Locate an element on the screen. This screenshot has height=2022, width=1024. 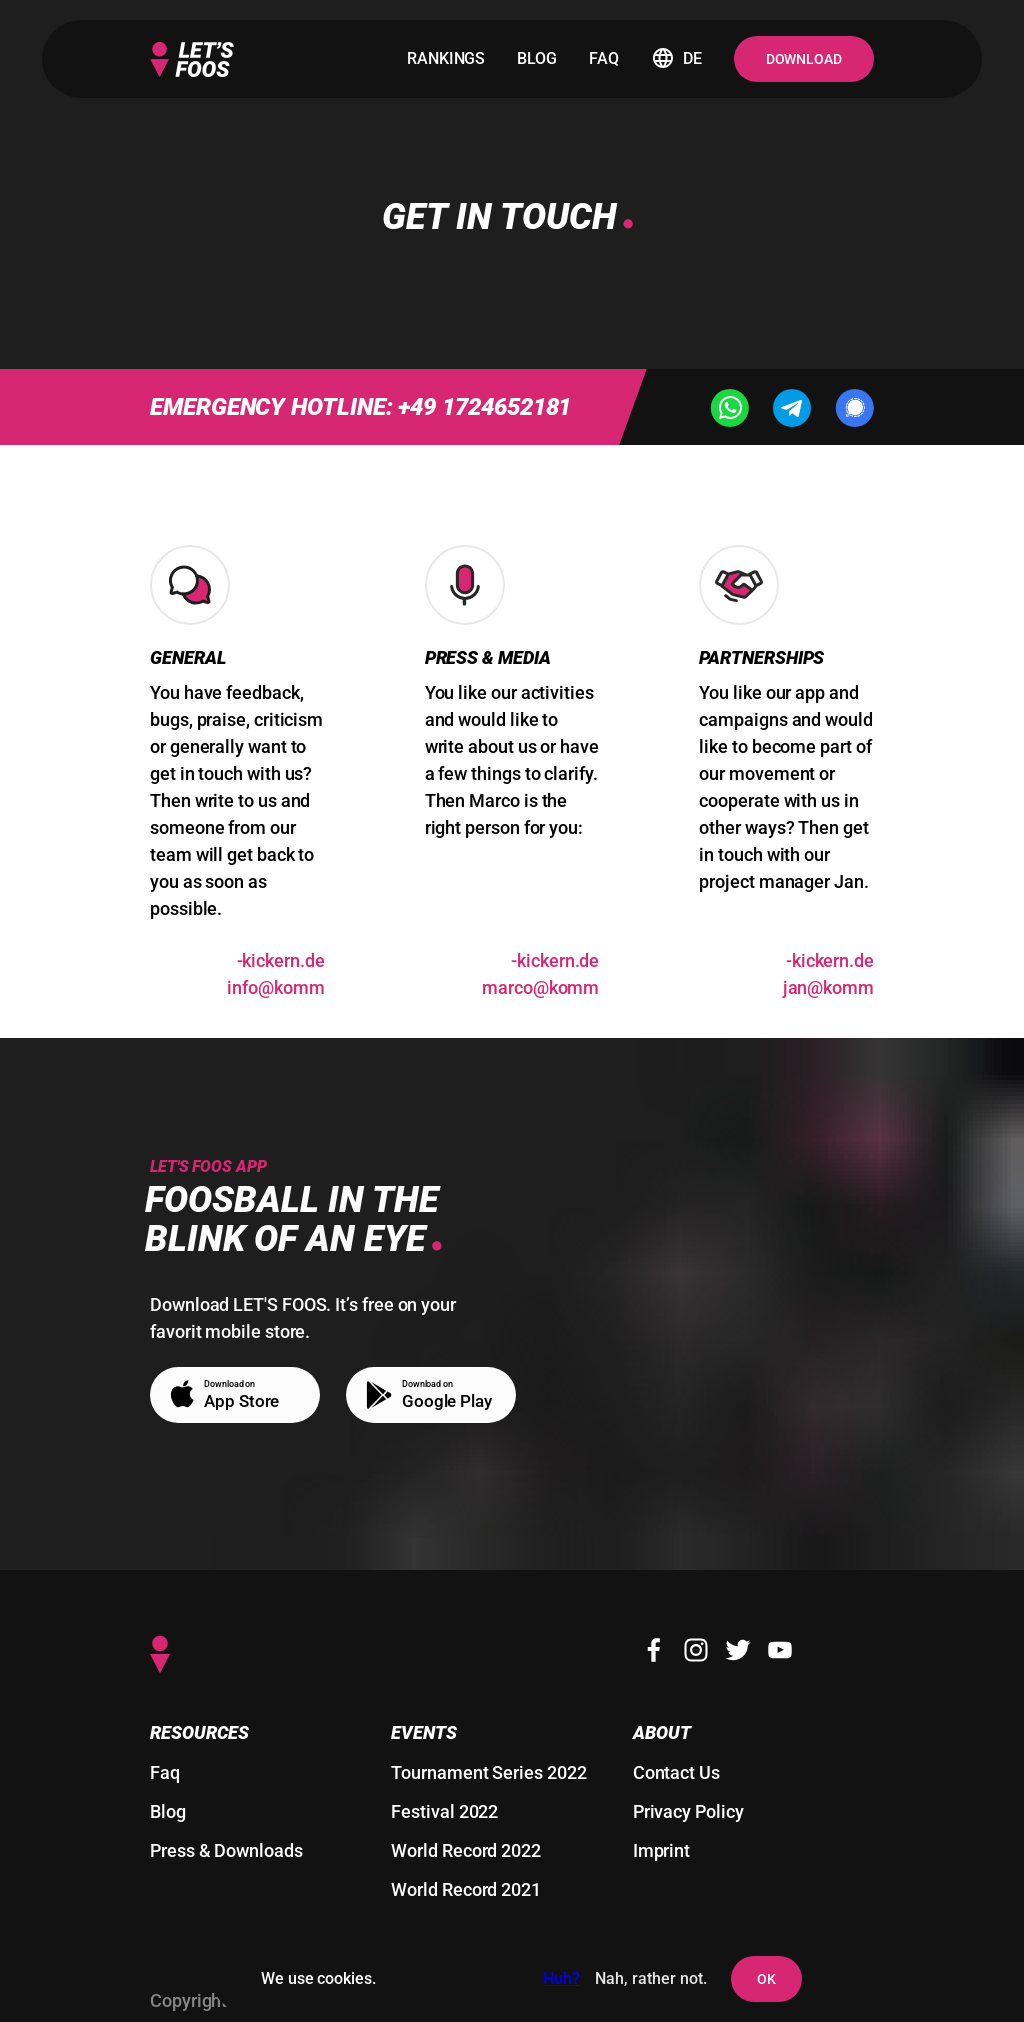
Contact Us is located at coordinates (676, 1772).